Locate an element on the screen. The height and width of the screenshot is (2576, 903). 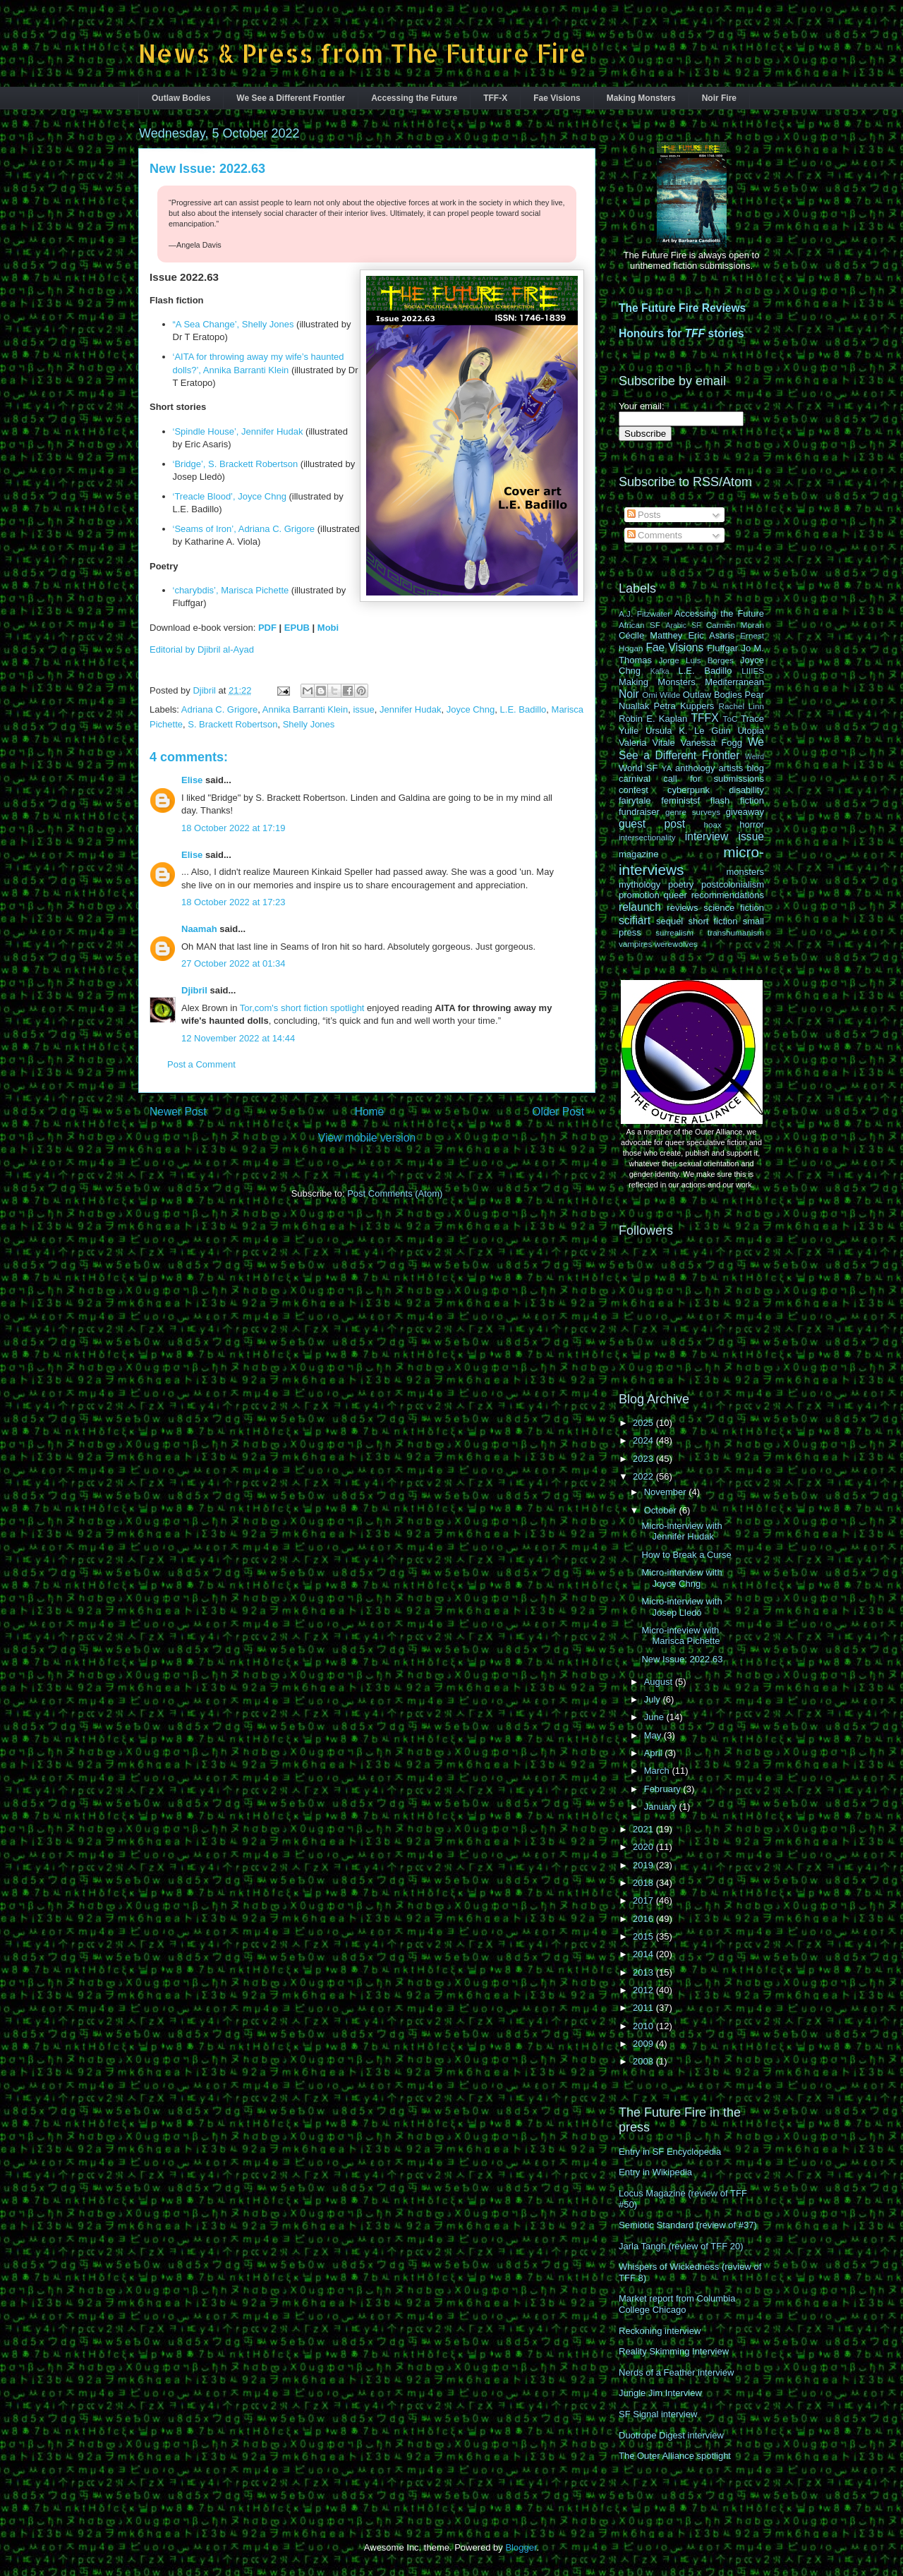
‘charybdis’, Marisca Pichette is located at coordinates (231, 590).